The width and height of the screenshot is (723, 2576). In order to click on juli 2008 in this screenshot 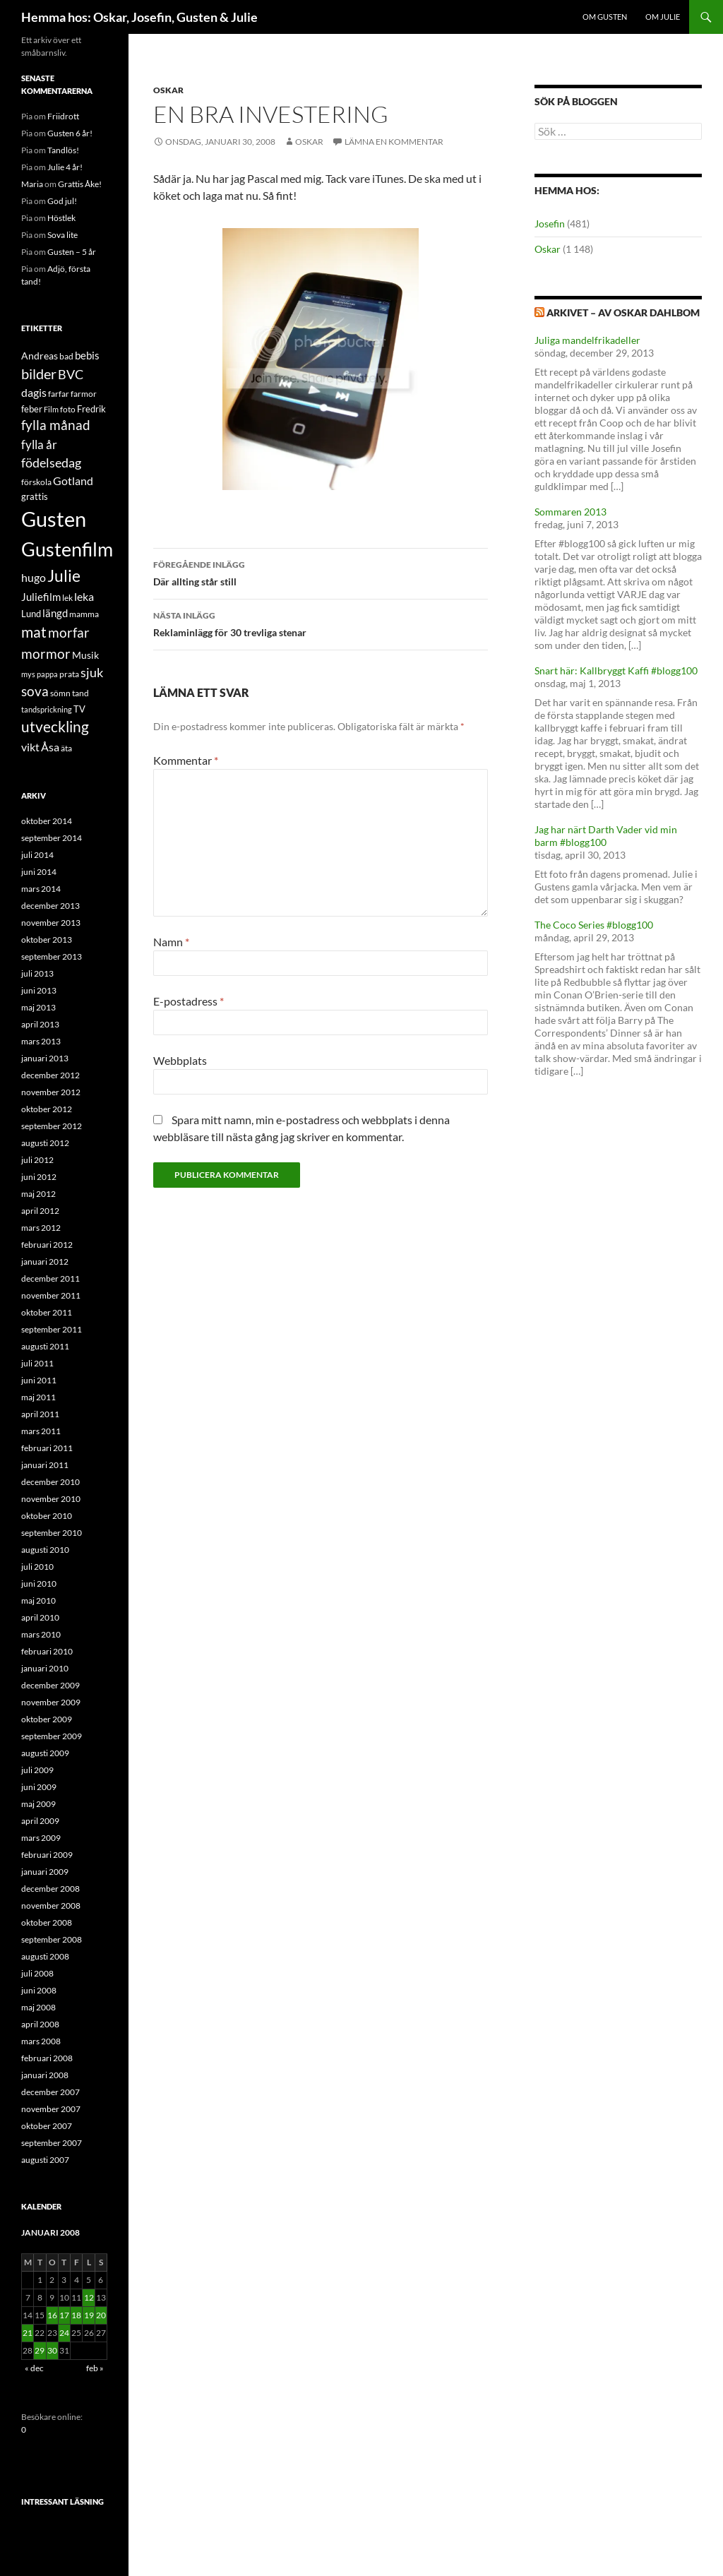, I will do `click(37, 1973)`.